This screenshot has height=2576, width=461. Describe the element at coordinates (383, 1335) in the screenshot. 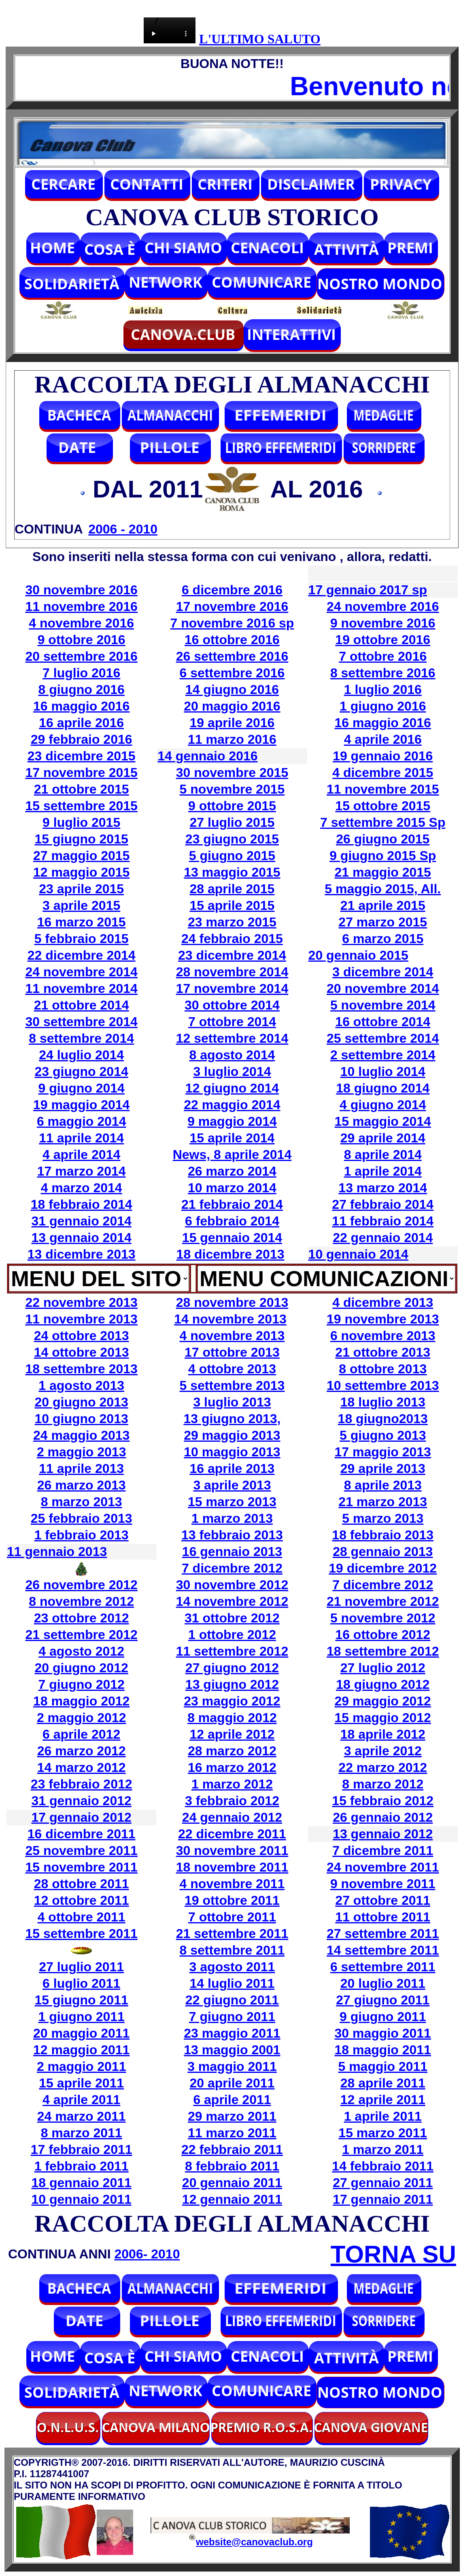

I see `6 novembre 2013` at that location.